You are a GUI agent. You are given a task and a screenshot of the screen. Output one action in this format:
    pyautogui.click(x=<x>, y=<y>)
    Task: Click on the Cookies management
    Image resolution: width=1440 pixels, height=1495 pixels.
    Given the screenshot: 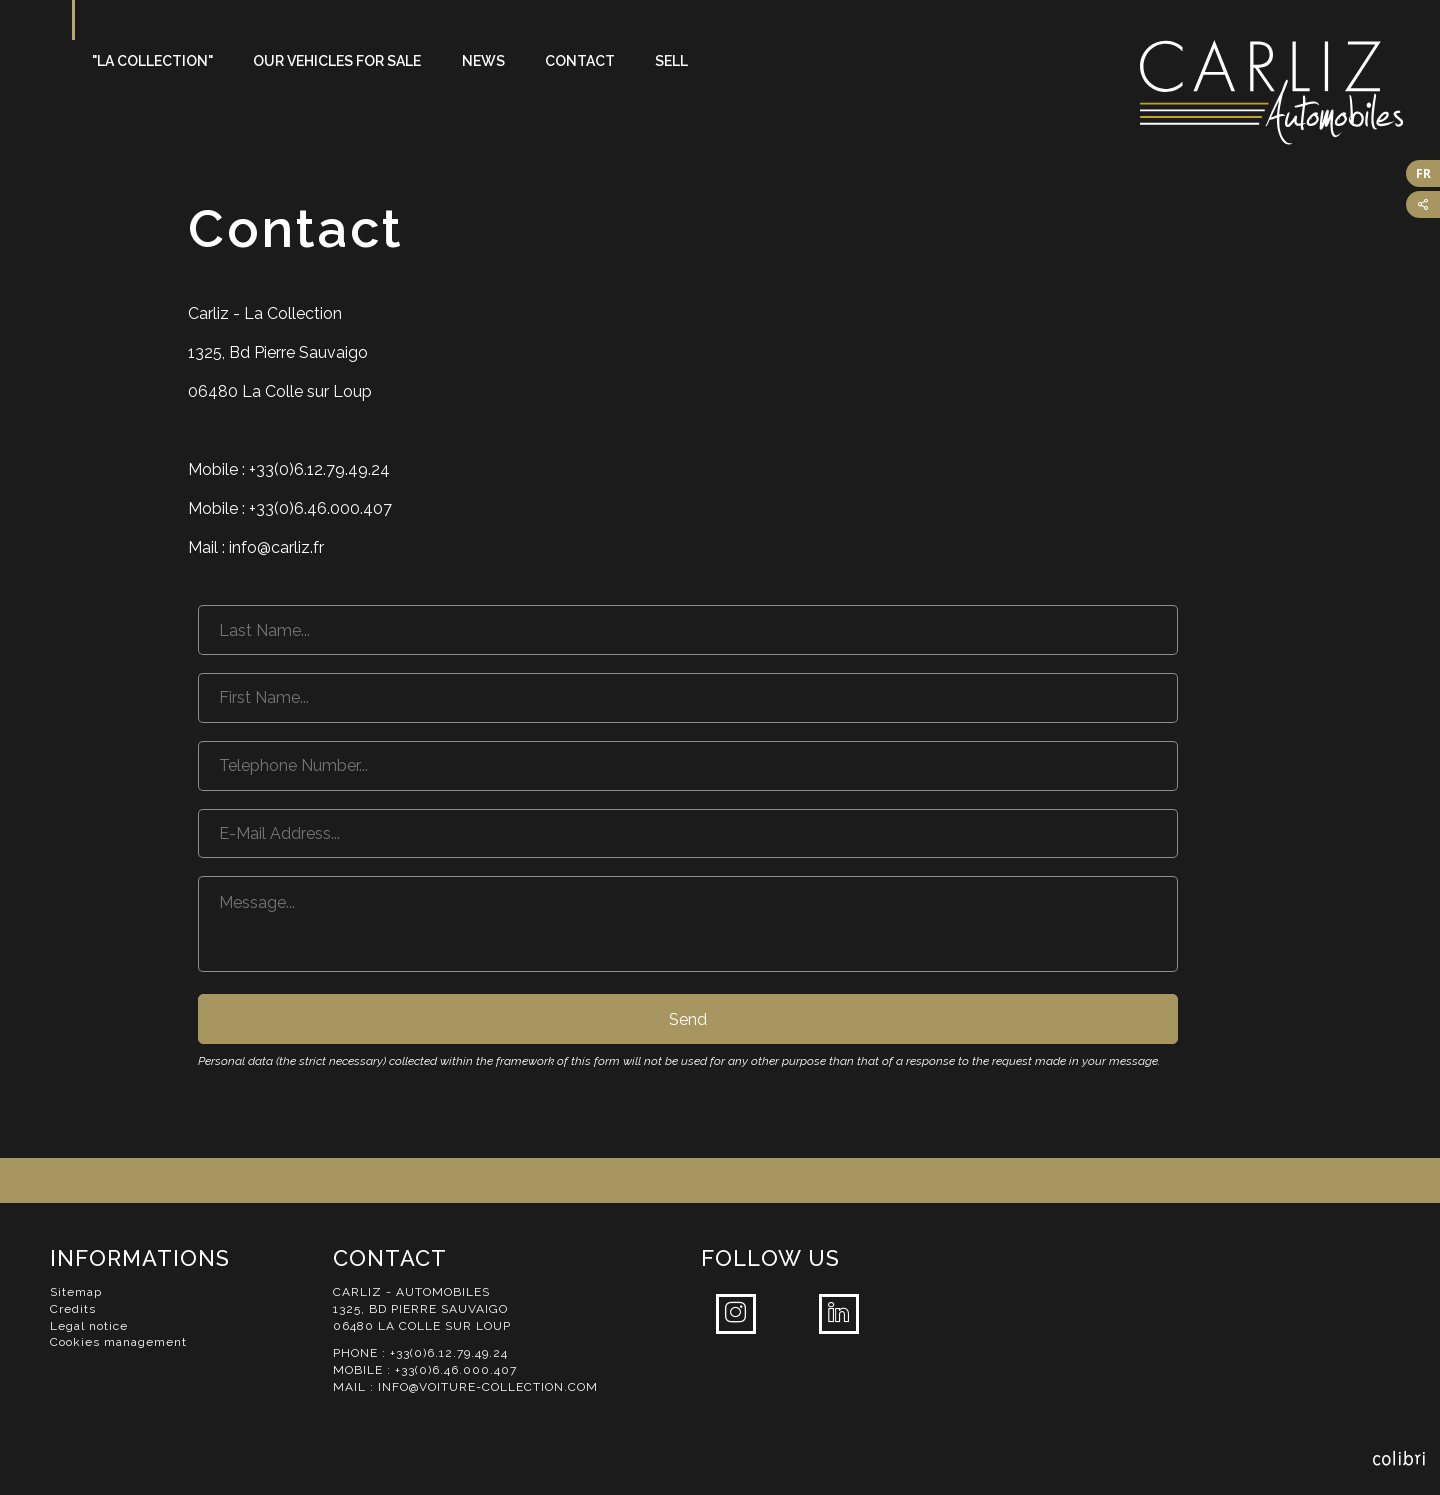 What is the action you would take?
    pyautogui.click(x=118, y=1342)
    